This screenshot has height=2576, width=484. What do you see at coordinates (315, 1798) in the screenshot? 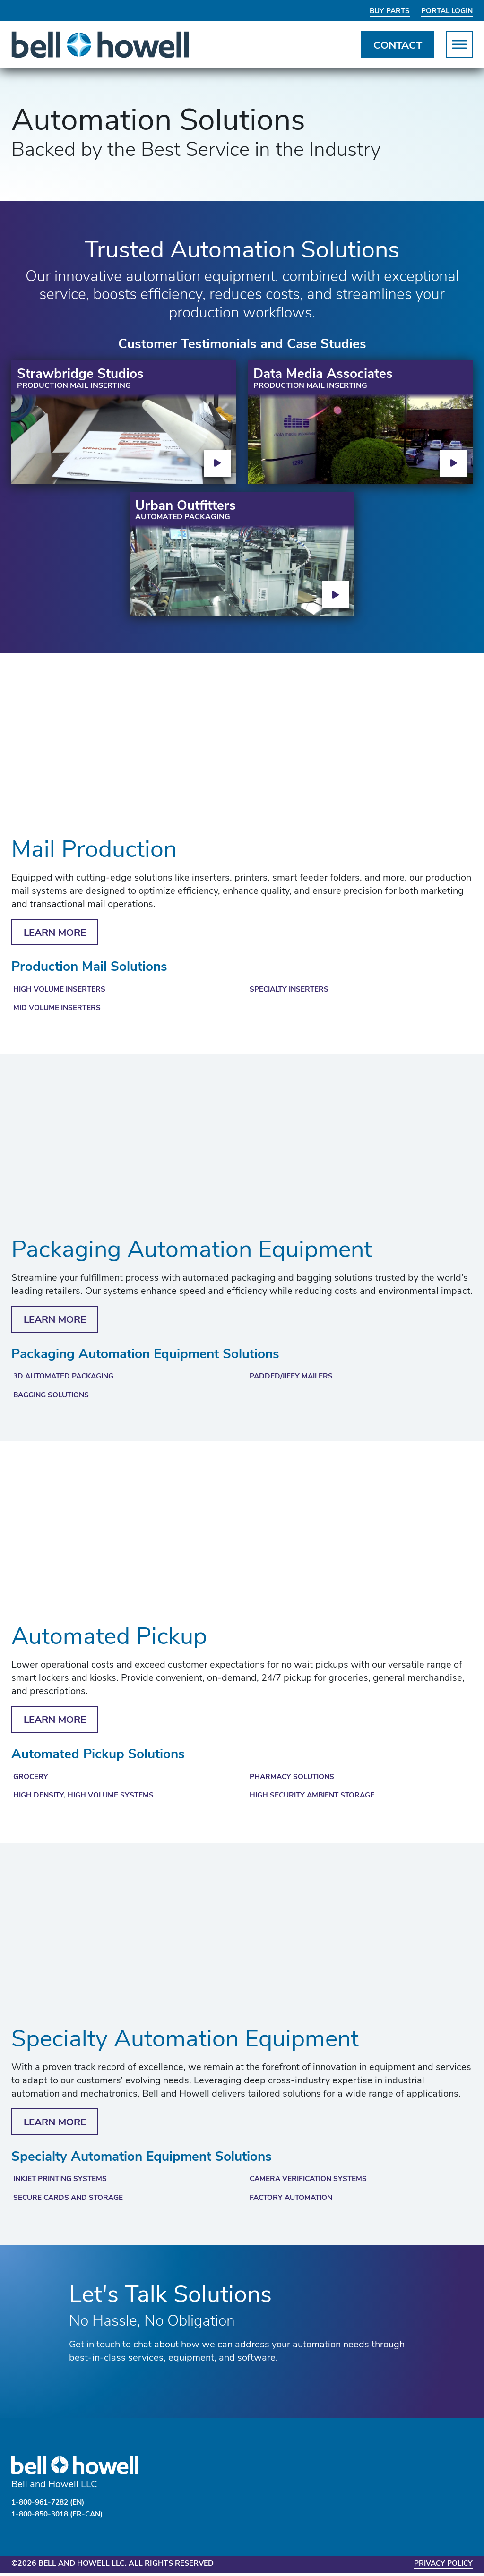
I see `High Security Ambient Storage` at bounding box center [315, 1798].